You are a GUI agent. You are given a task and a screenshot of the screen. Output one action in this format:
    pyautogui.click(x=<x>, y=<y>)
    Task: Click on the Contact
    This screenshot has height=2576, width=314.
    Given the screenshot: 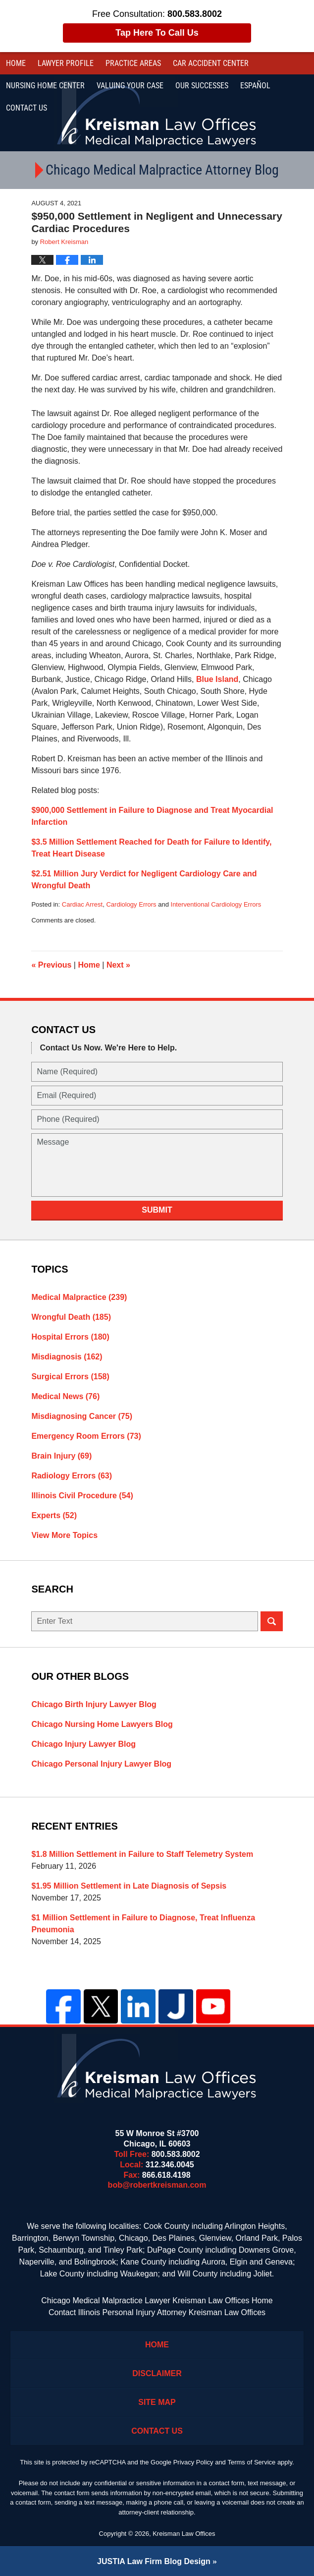 What is the action you would take?
    pyautogui.click(x=26, y=108)
    